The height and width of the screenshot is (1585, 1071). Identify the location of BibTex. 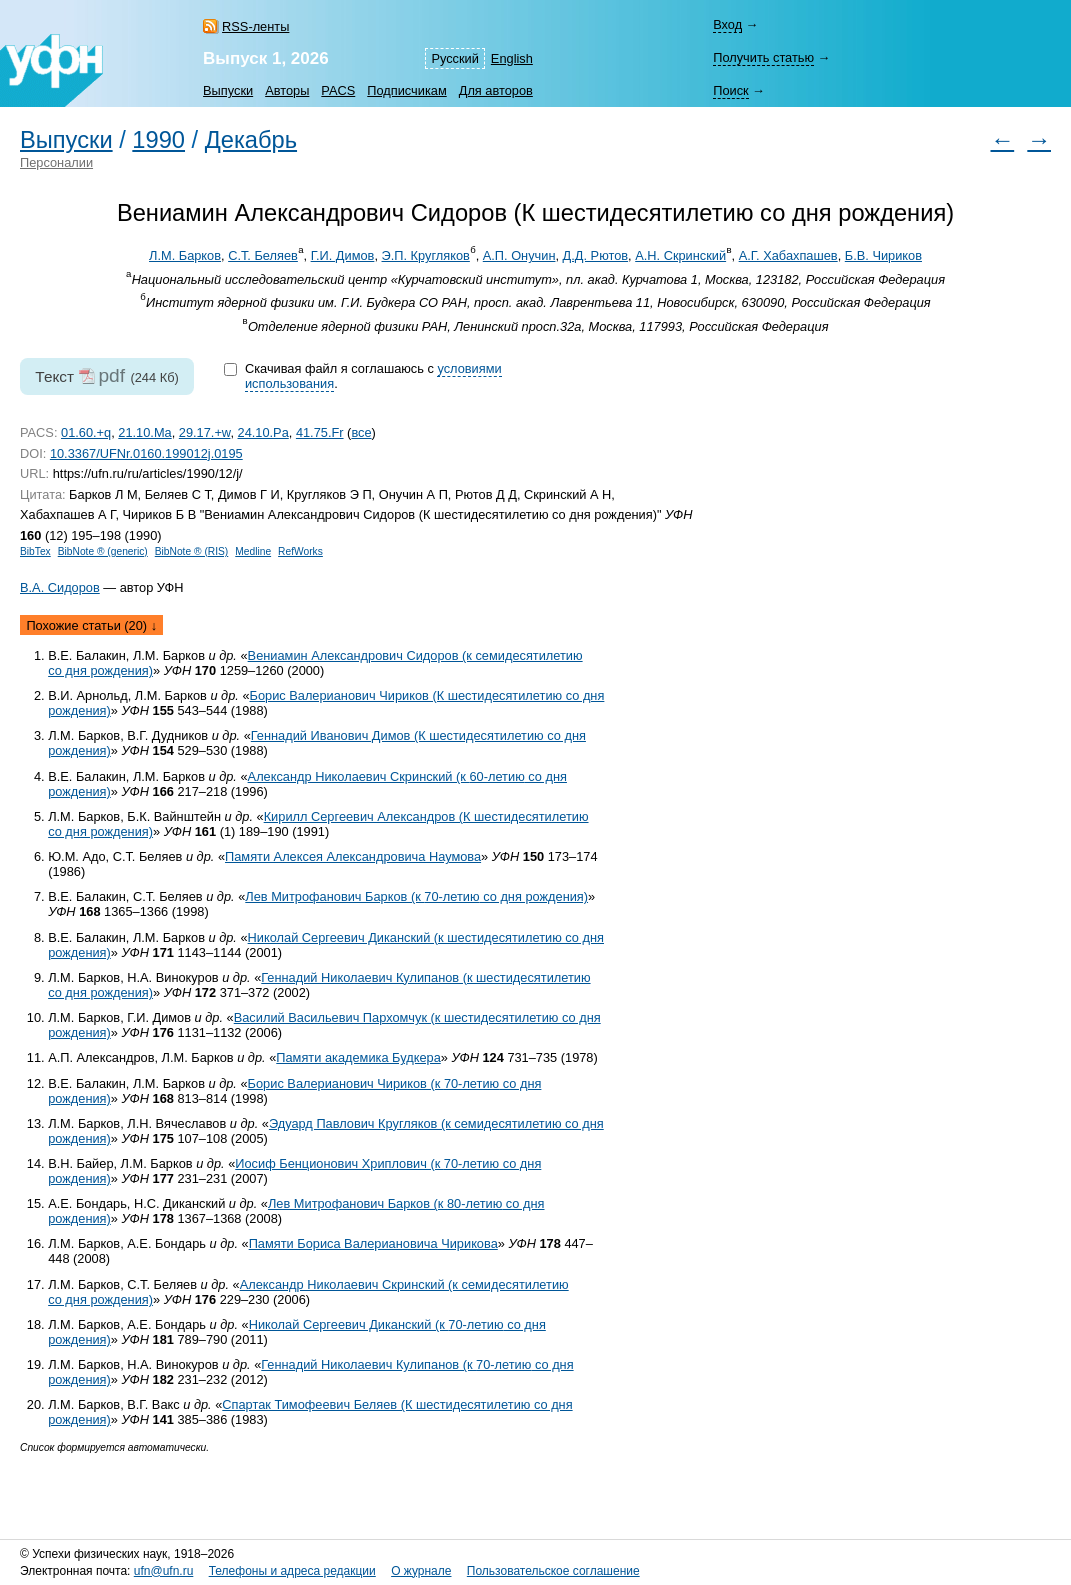
(35, 551).